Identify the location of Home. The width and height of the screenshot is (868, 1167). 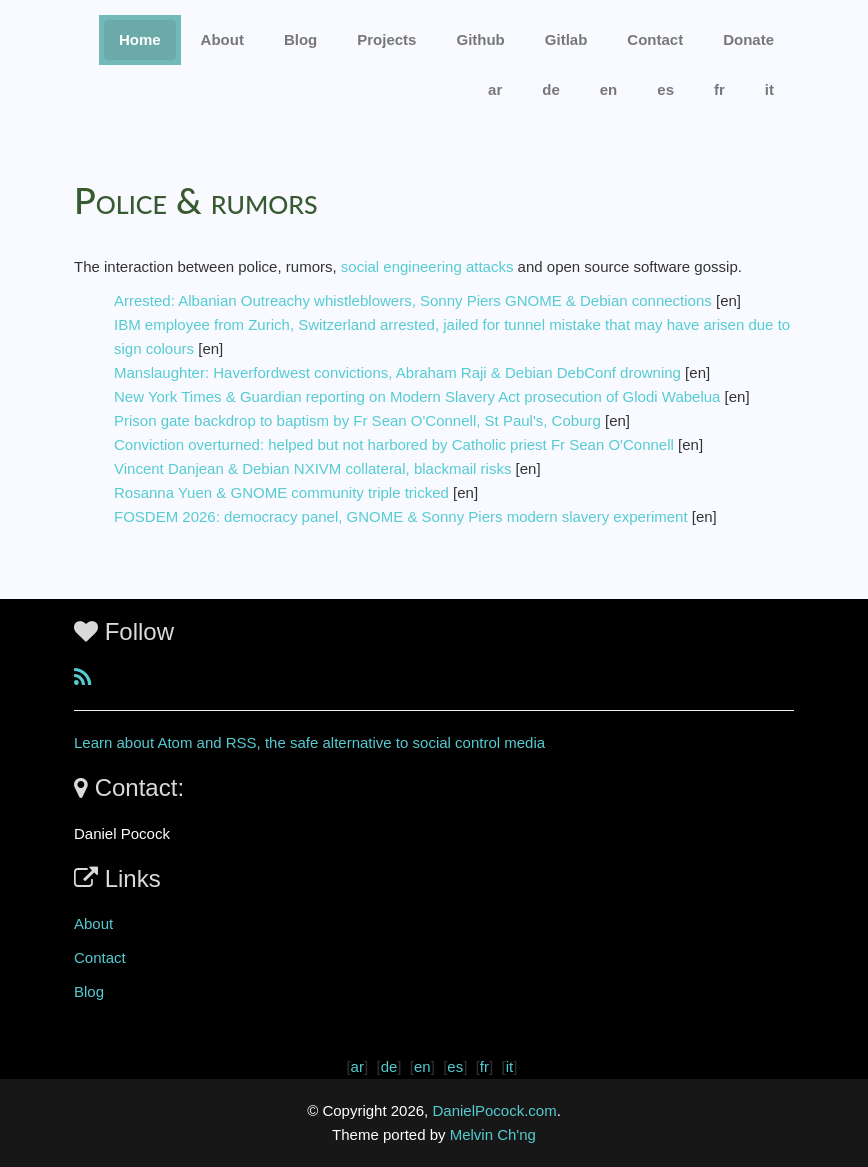
(140, 39).